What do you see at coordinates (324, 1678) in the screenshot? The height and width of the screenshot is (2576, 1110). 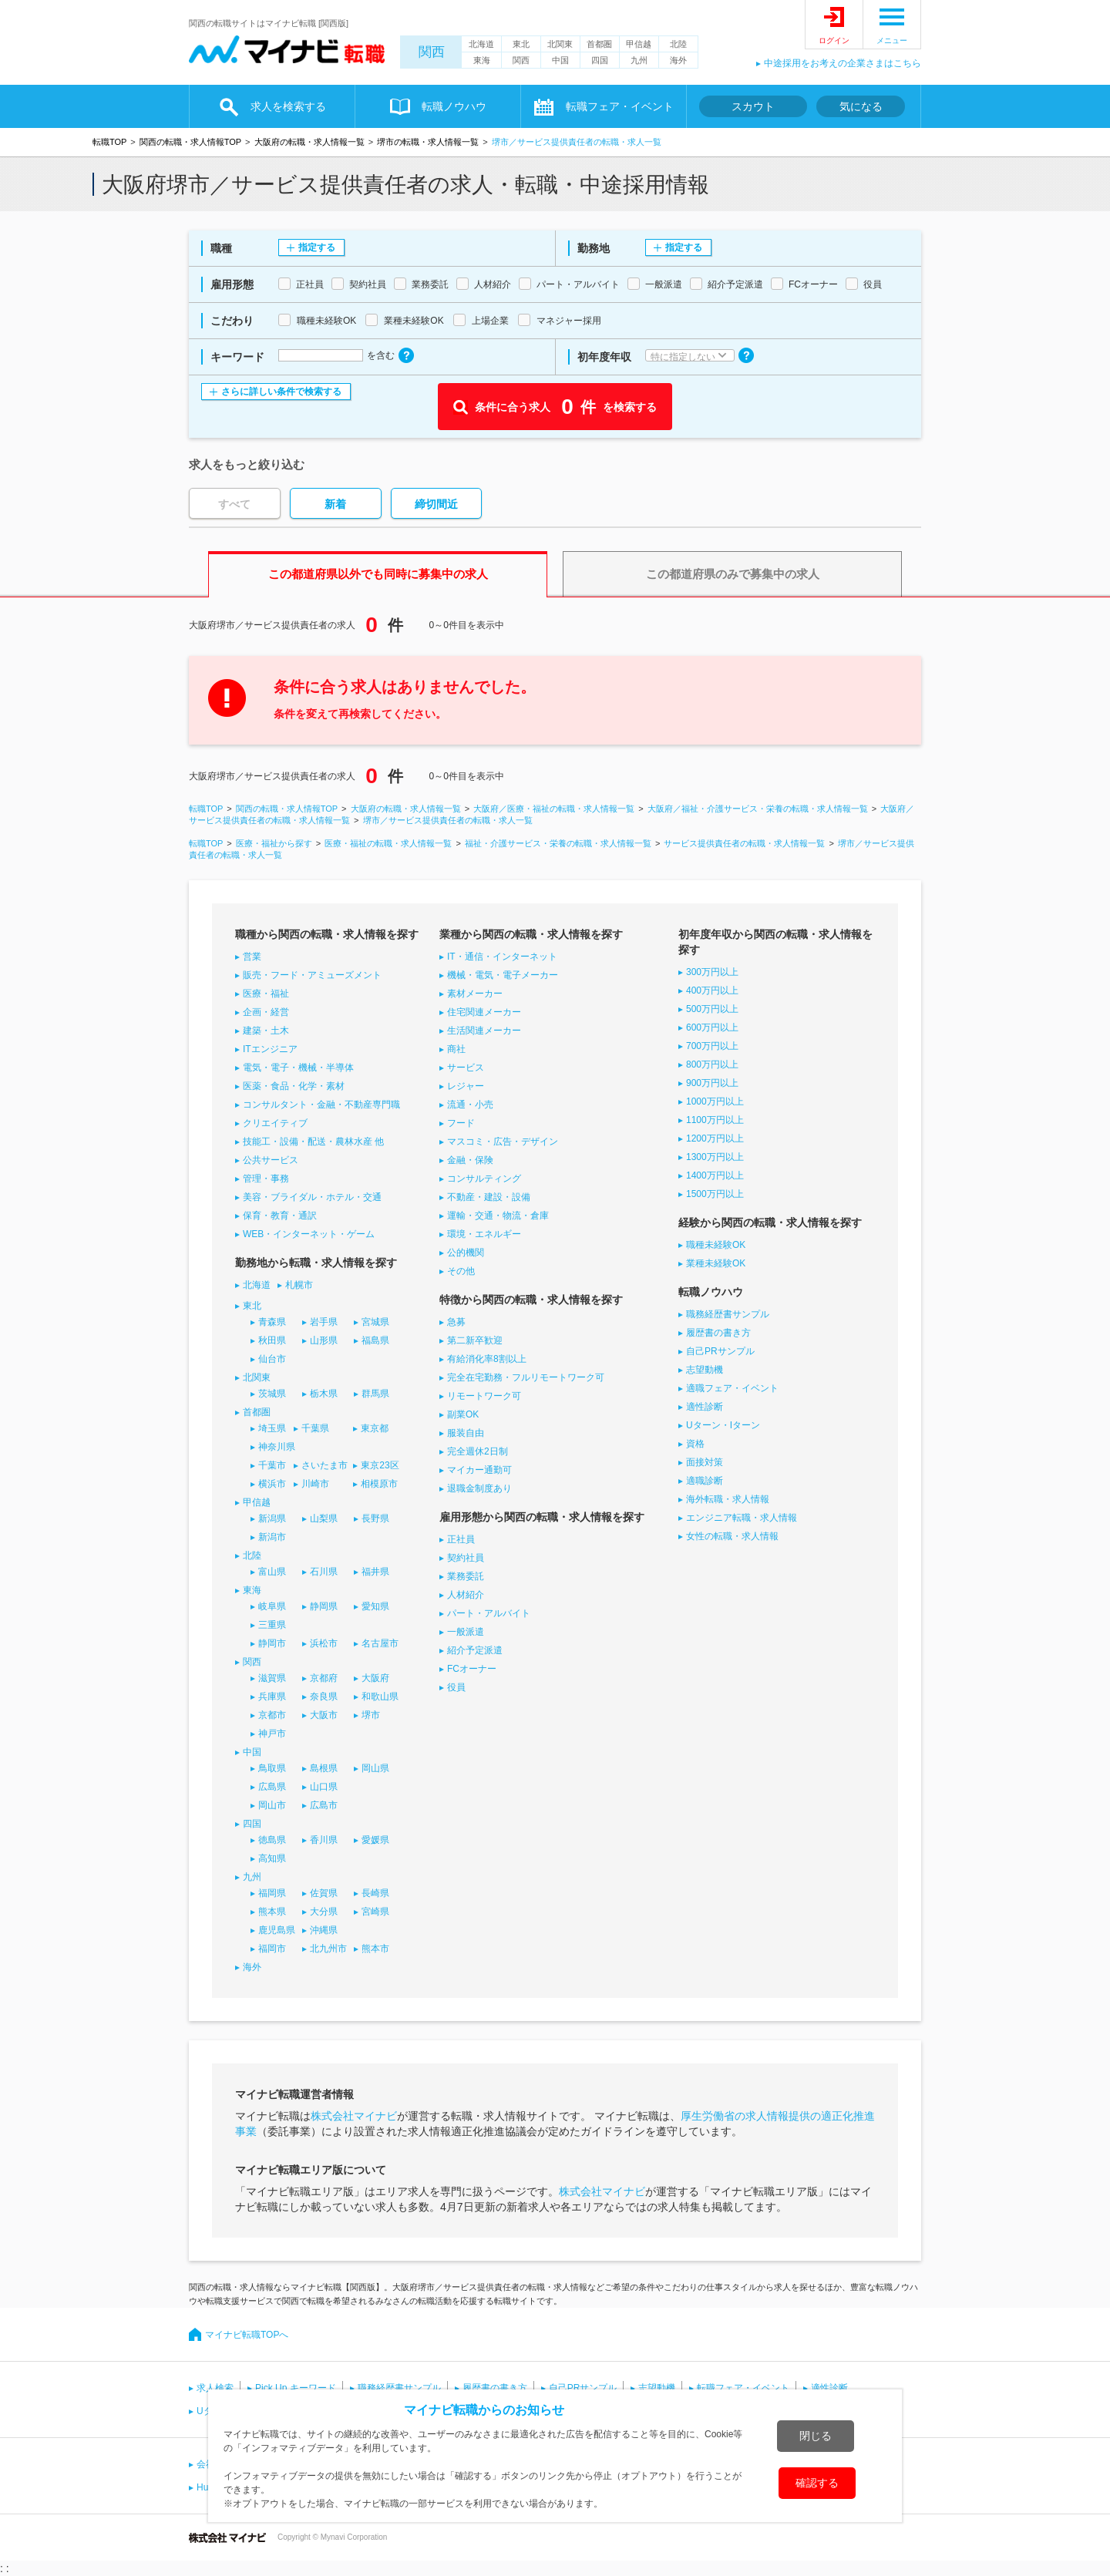 I see `京都府` at bounding box center [324, 1678].